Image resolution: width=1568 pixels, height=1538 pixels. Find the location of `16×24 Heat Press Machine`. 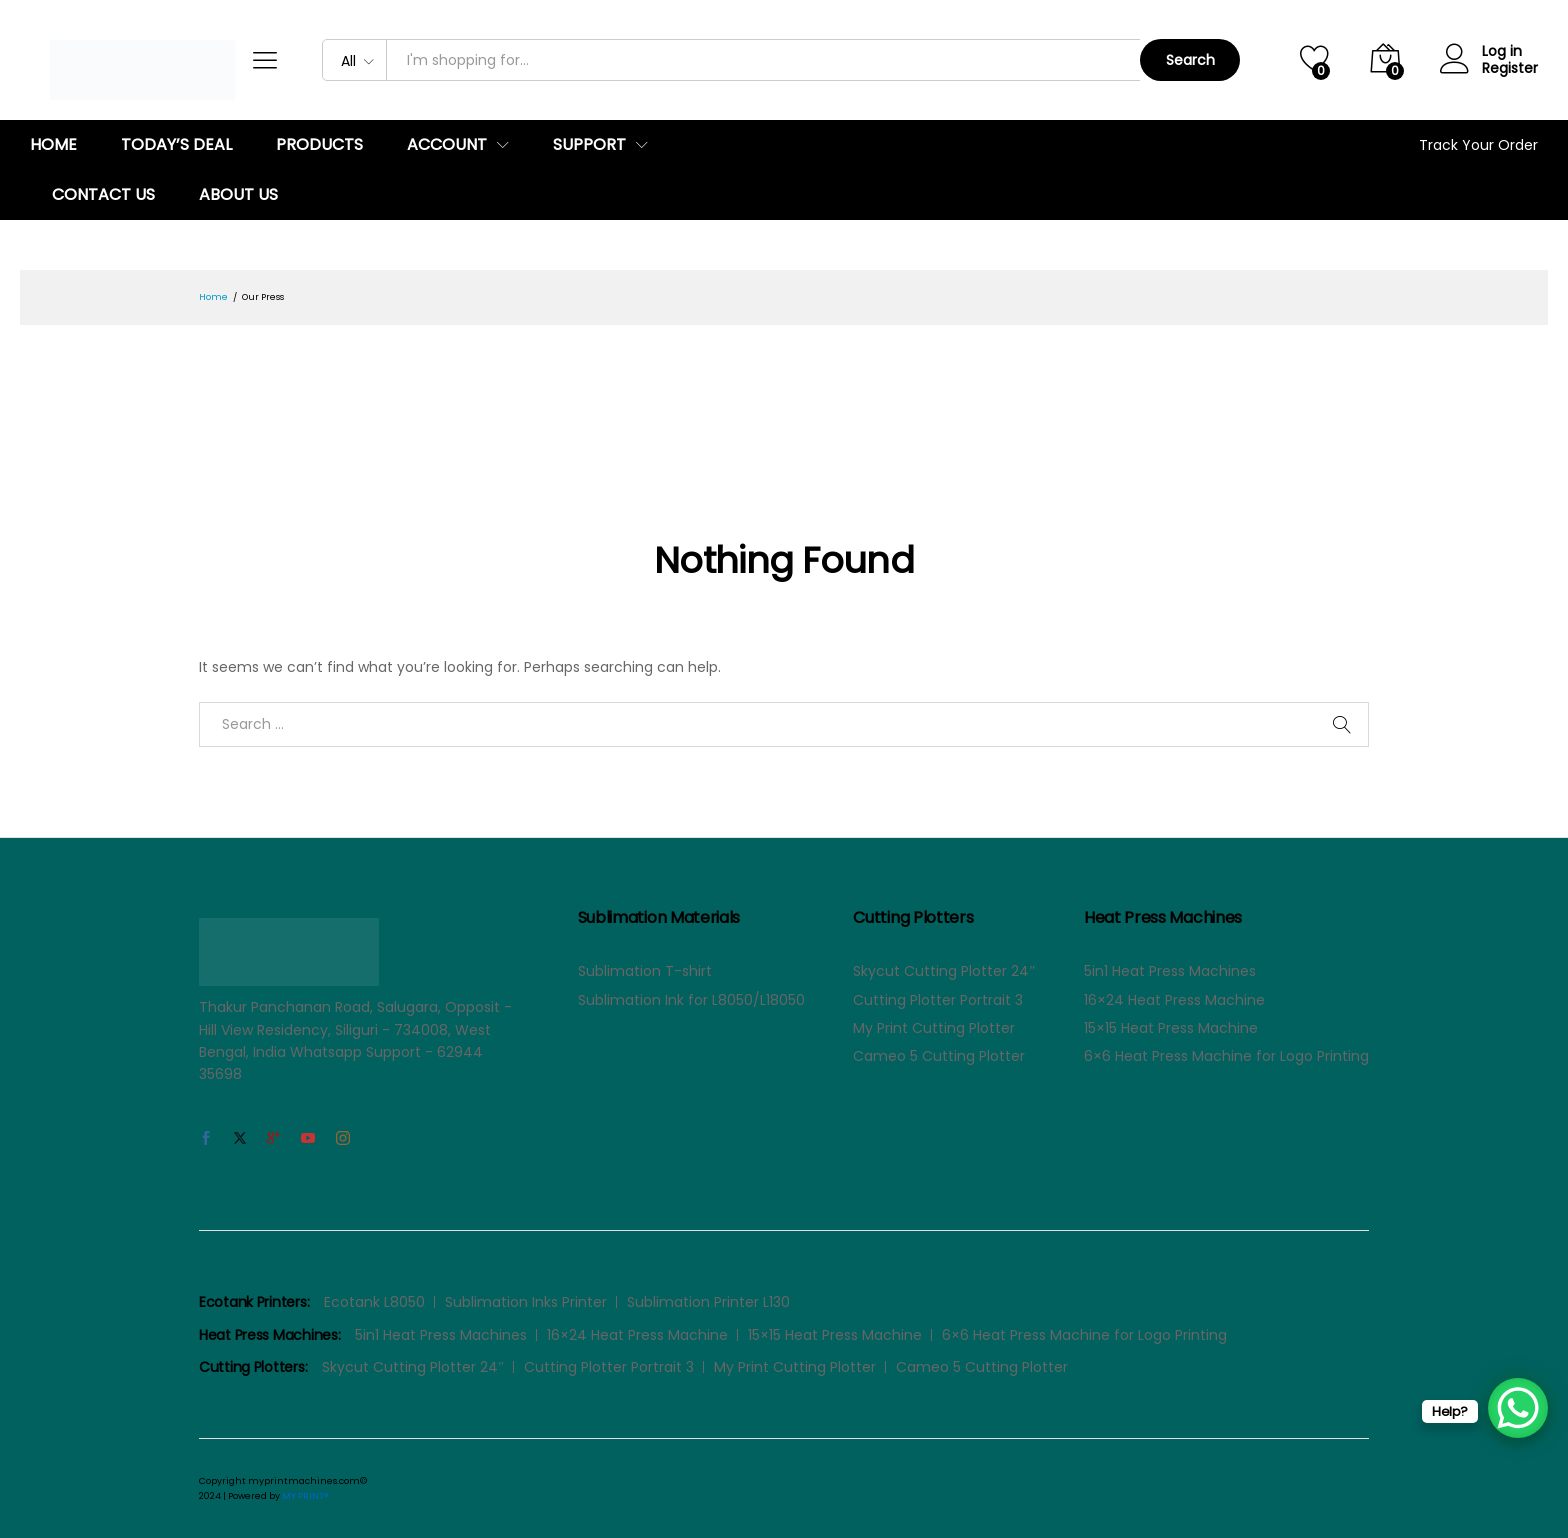

16×24 Heat Press Machine is located at coordinates (1174, 1000).